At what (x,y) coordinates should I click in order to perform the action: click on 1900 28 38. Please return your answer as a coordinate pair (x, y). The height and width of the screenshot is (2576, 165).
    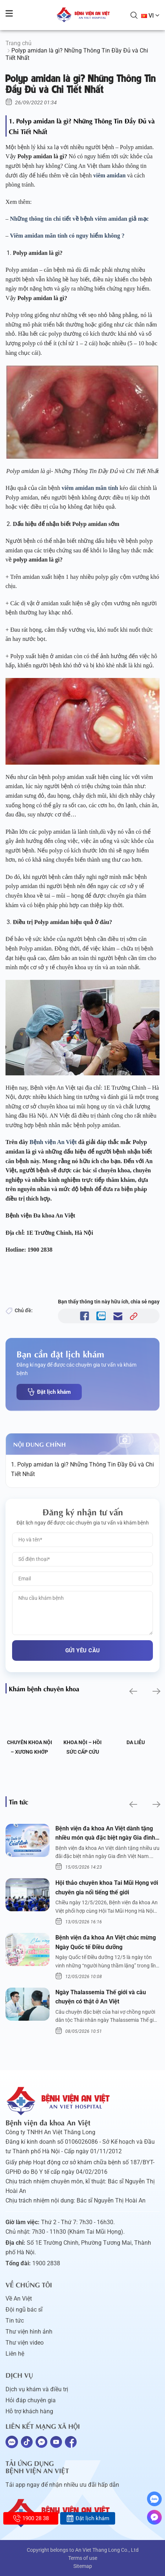
    Looking at the image, I should click on (31, 2518).